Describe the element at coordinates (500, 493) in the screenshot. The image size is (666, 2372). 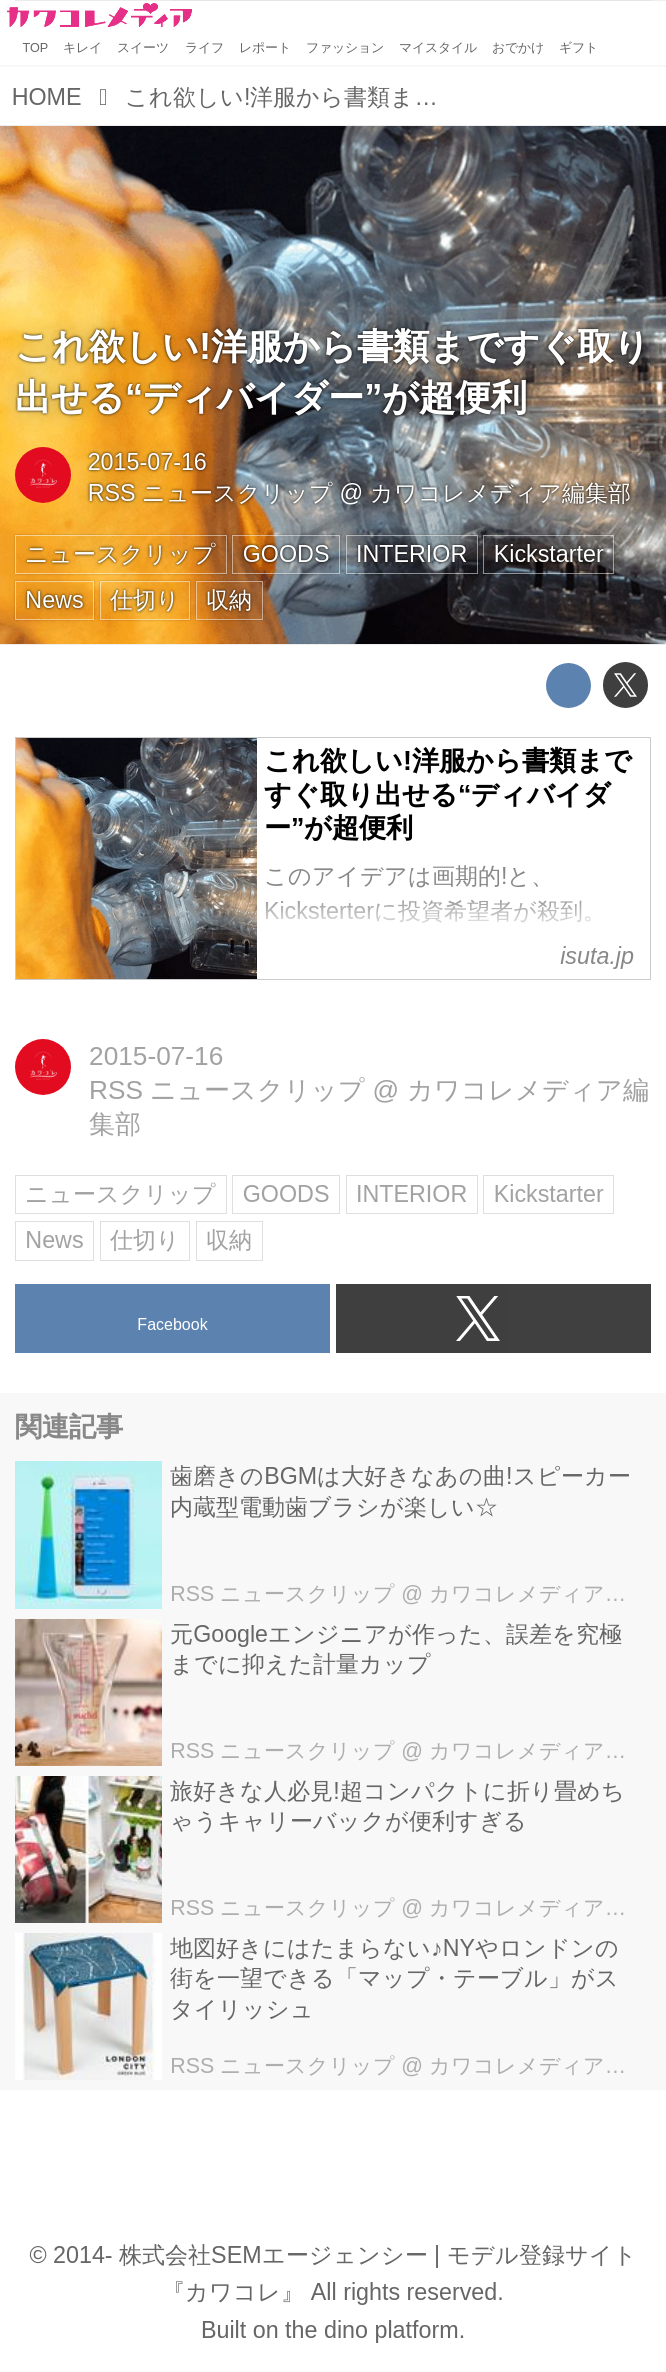
I see `カワコレメディア編集部` at that location.